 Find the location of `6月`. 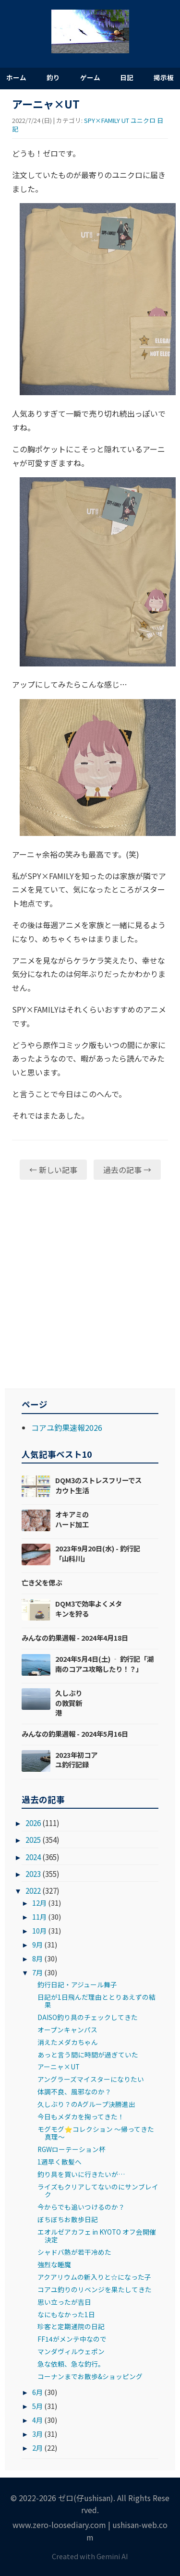

6月 is located at coordinates (37, 2392).